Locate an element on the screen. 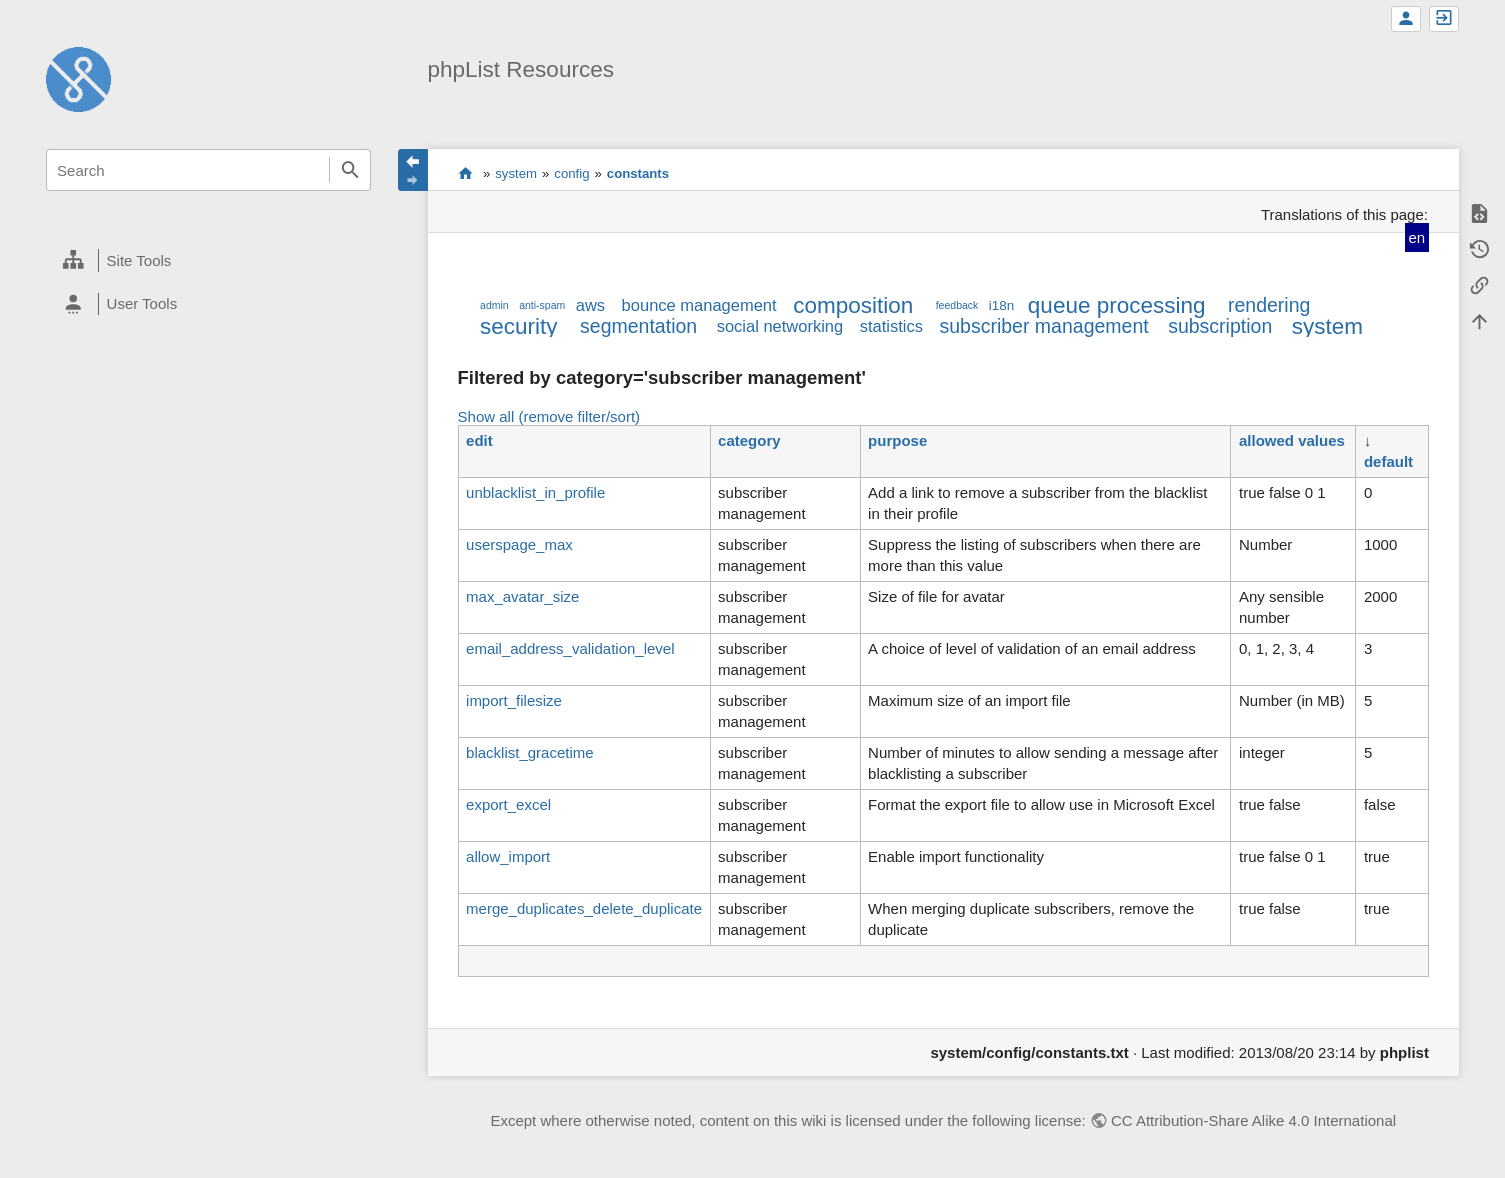  edit is located at coordinates (479, 440).